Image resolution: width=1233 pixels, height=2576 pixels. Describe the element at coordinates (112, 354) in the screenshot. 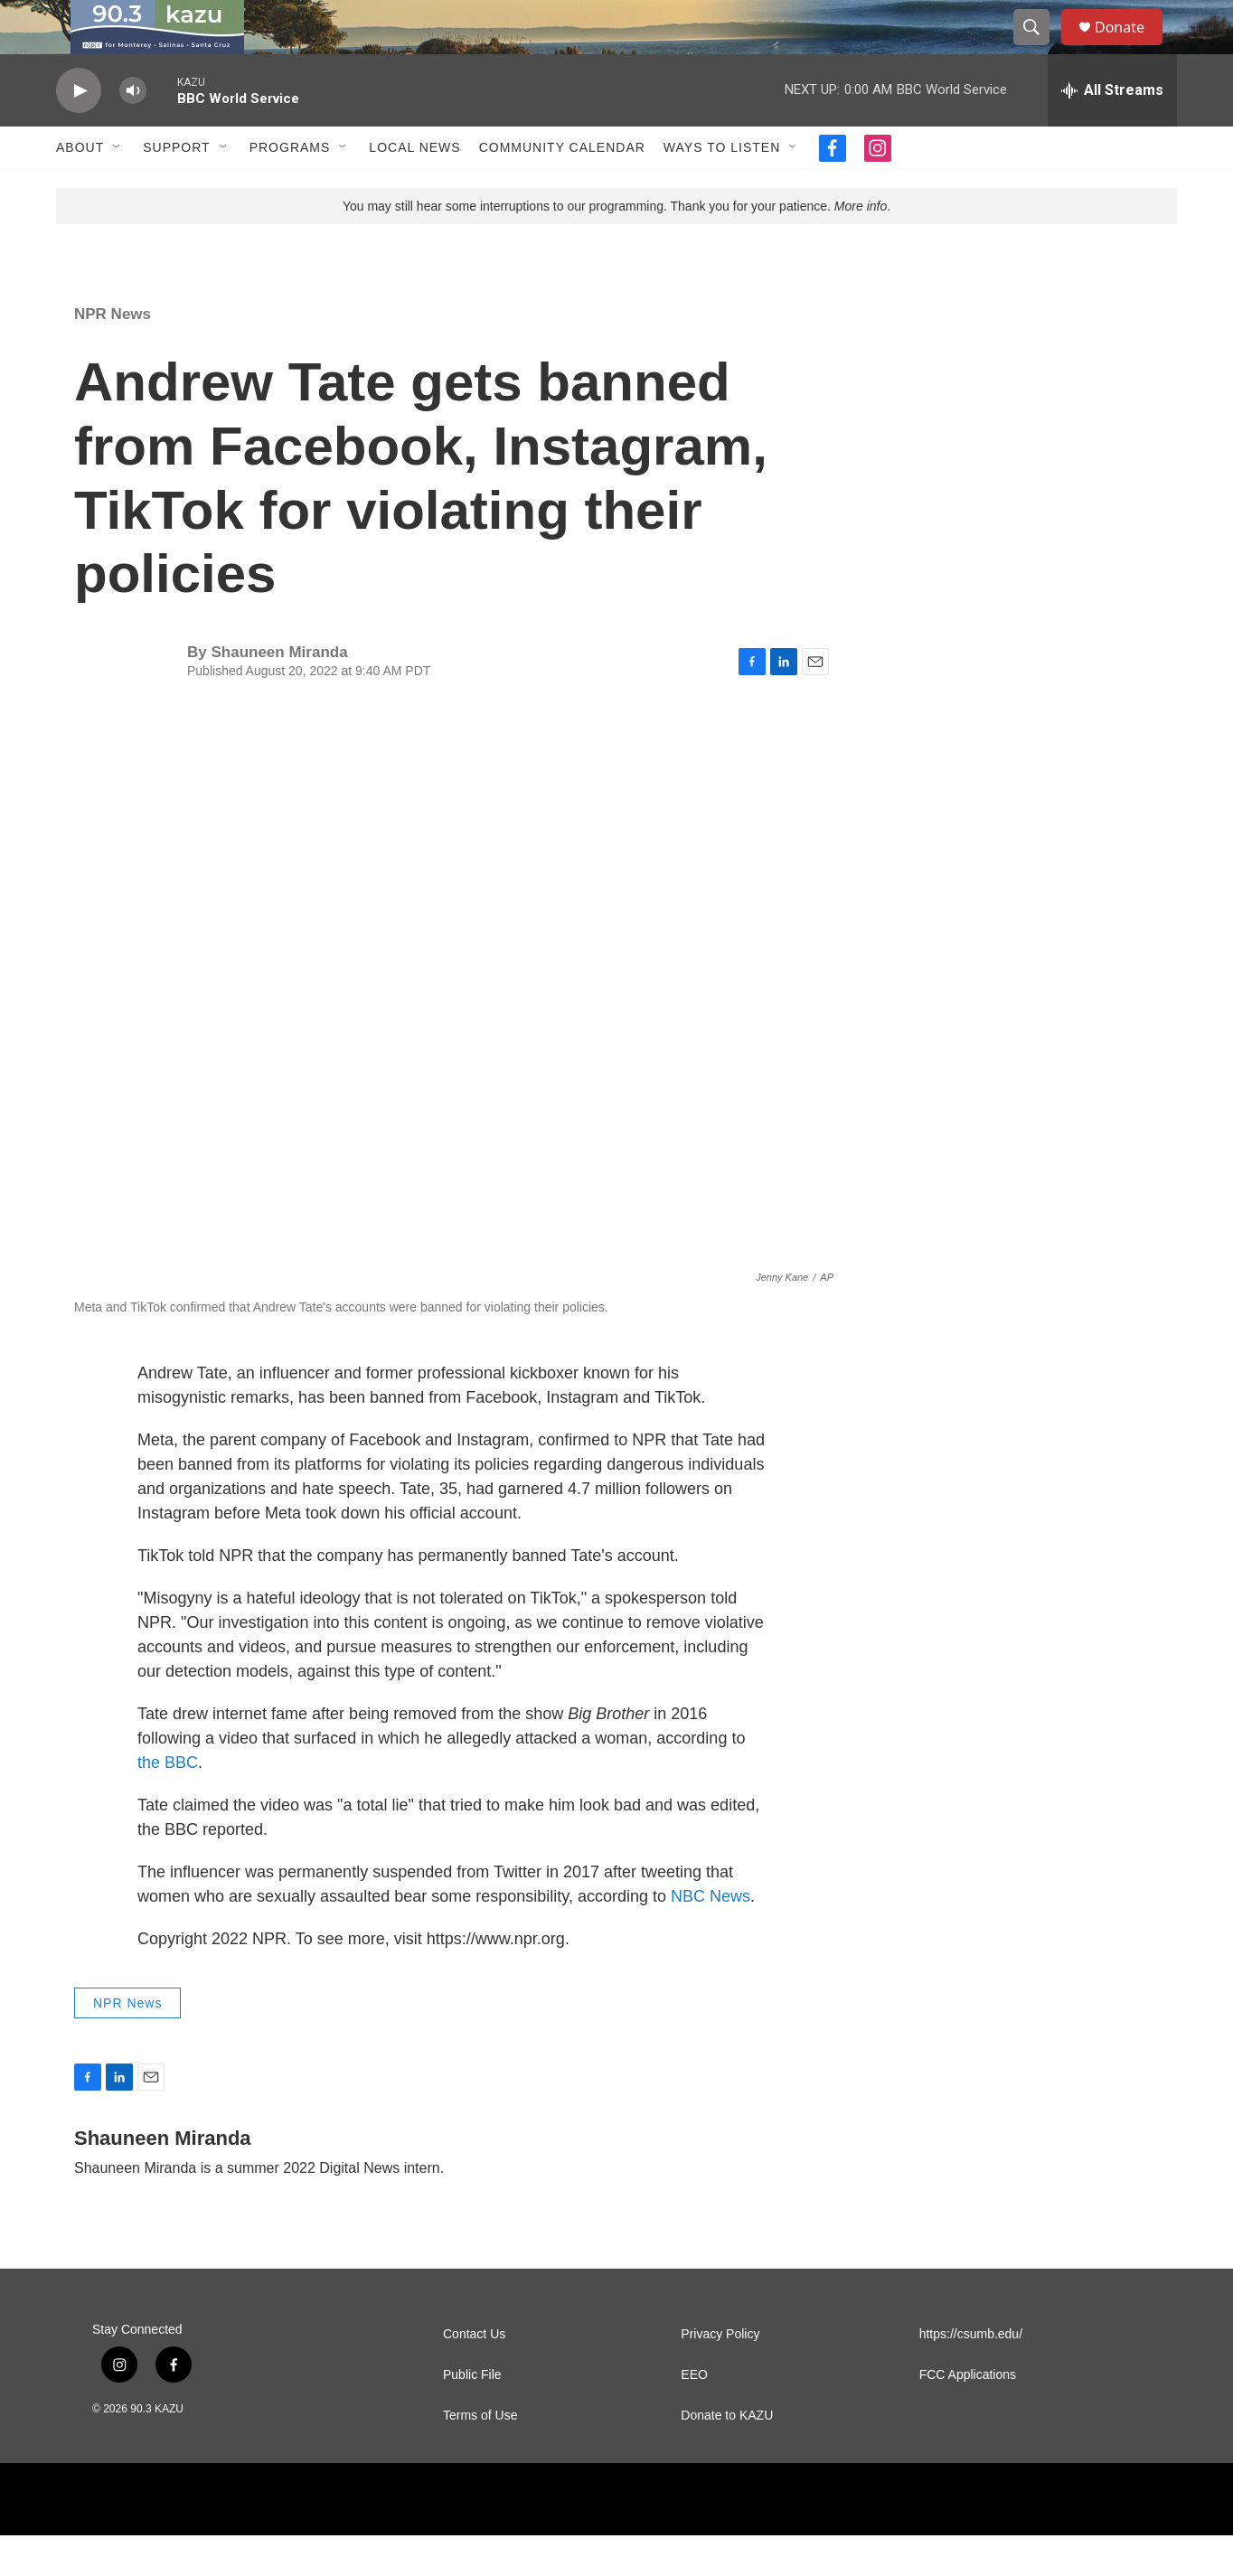

I see `NPR News` at that location.